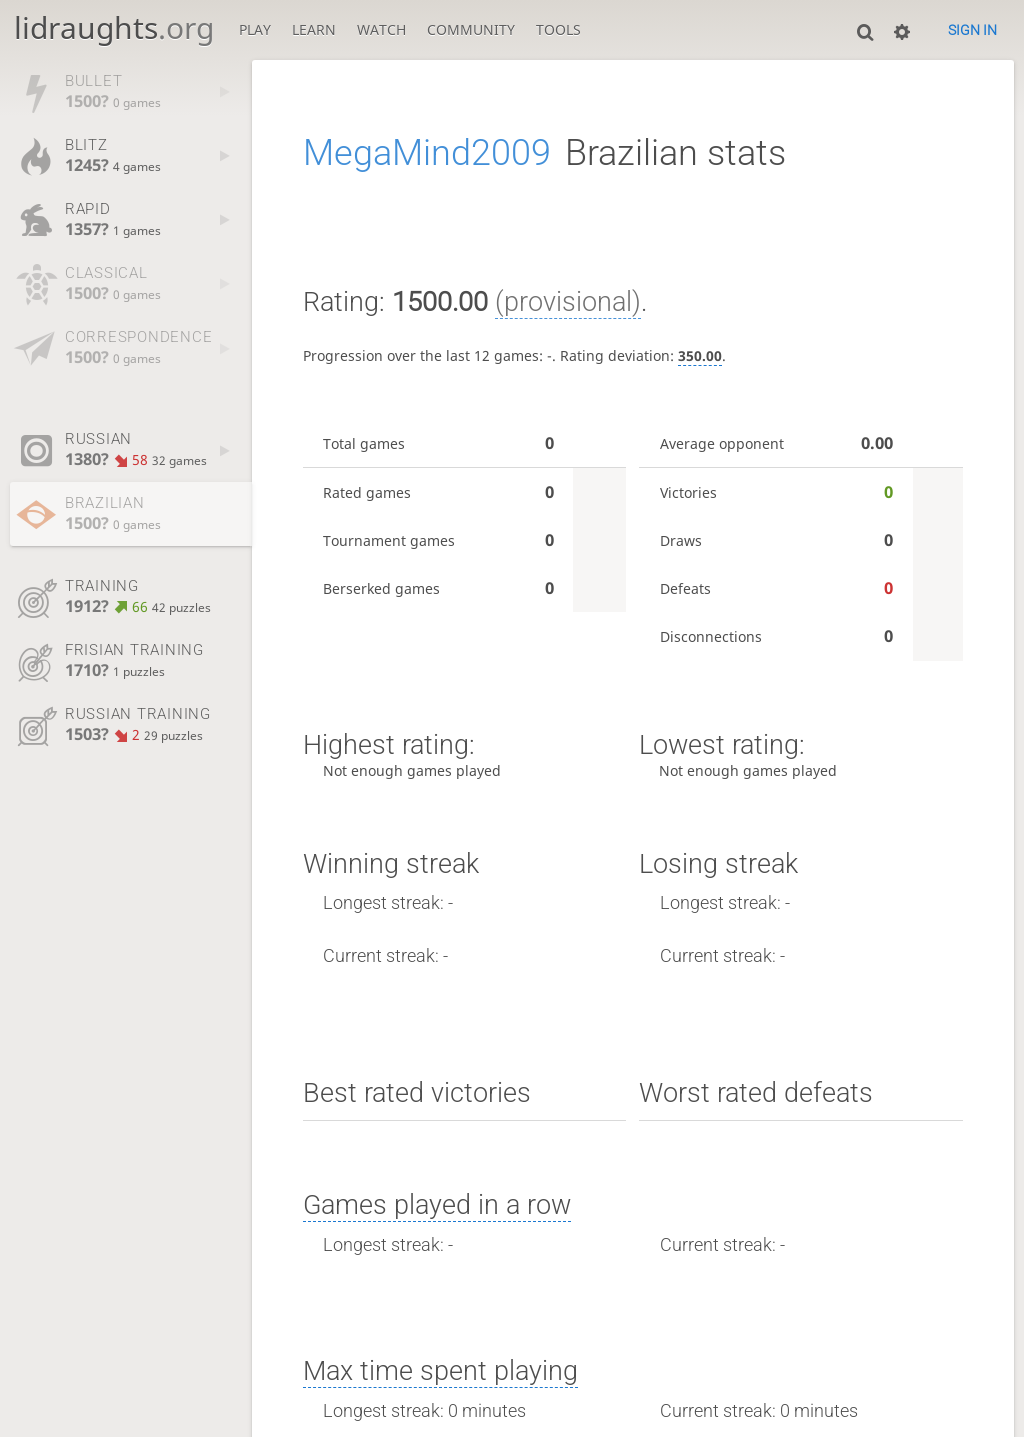  I want to click on Watch, so click(381, 29).